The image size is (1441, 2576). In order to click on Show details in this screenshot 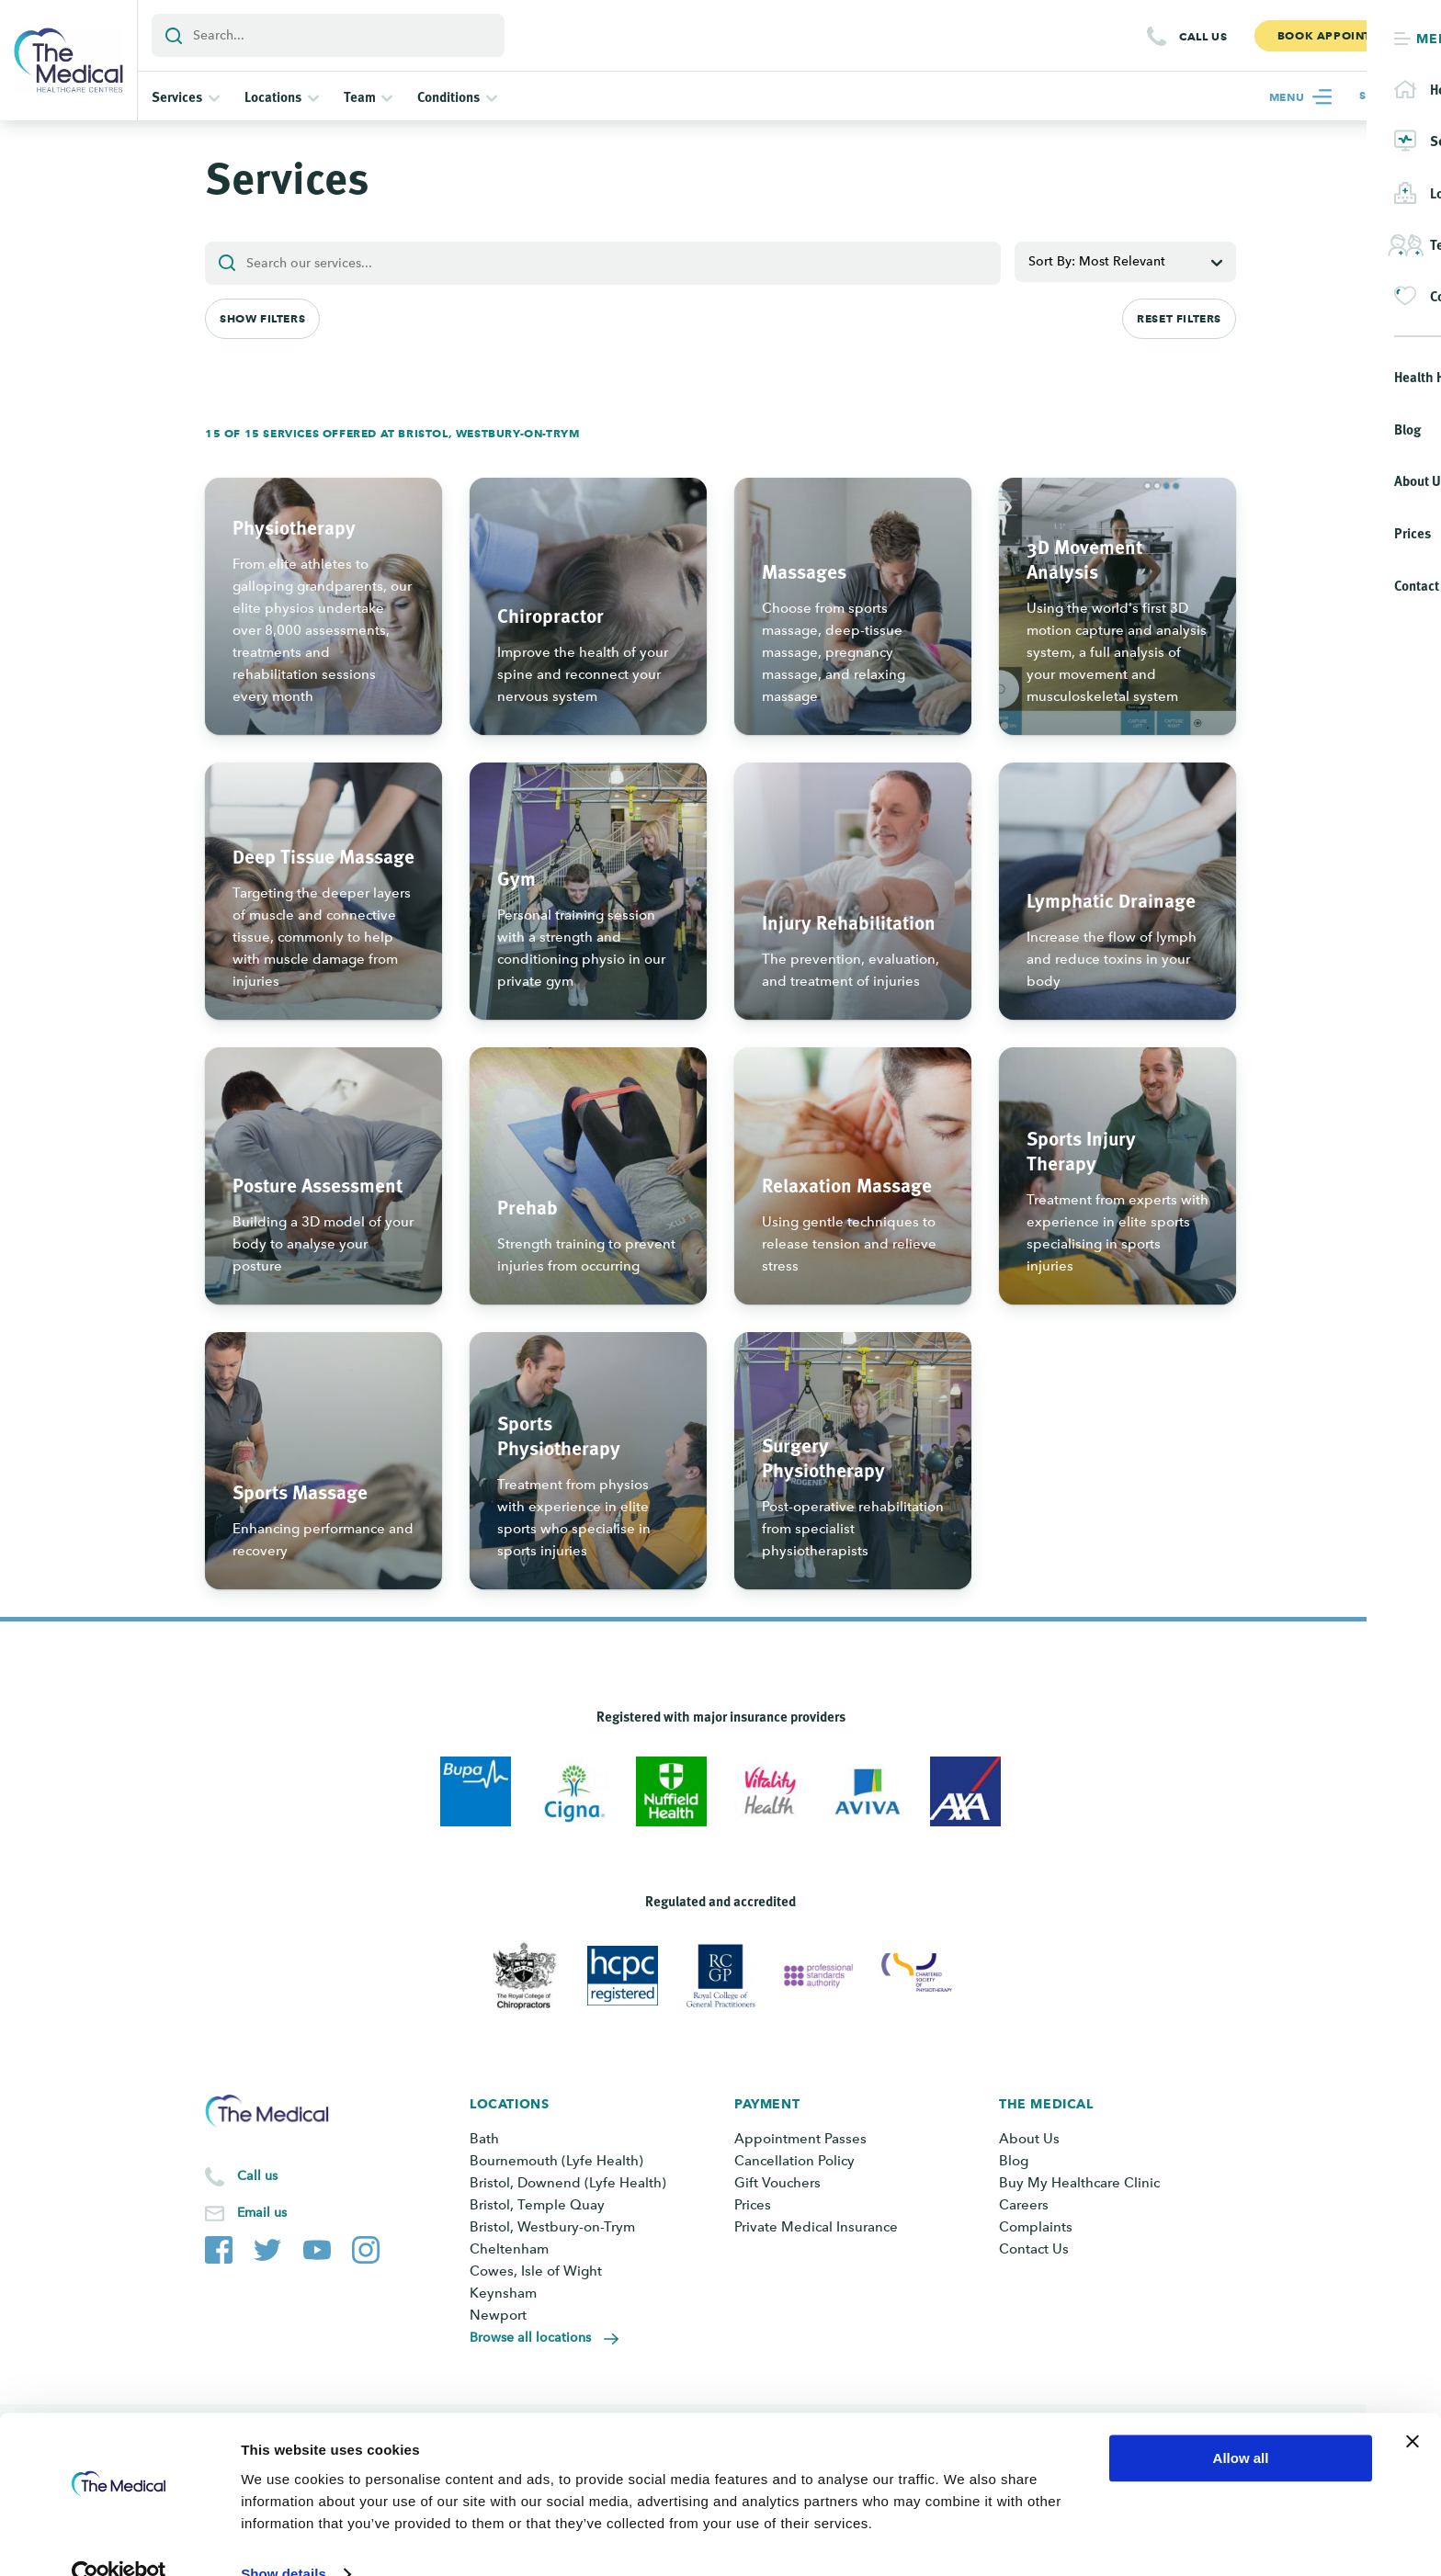, I will do `click(283, 2540)`.